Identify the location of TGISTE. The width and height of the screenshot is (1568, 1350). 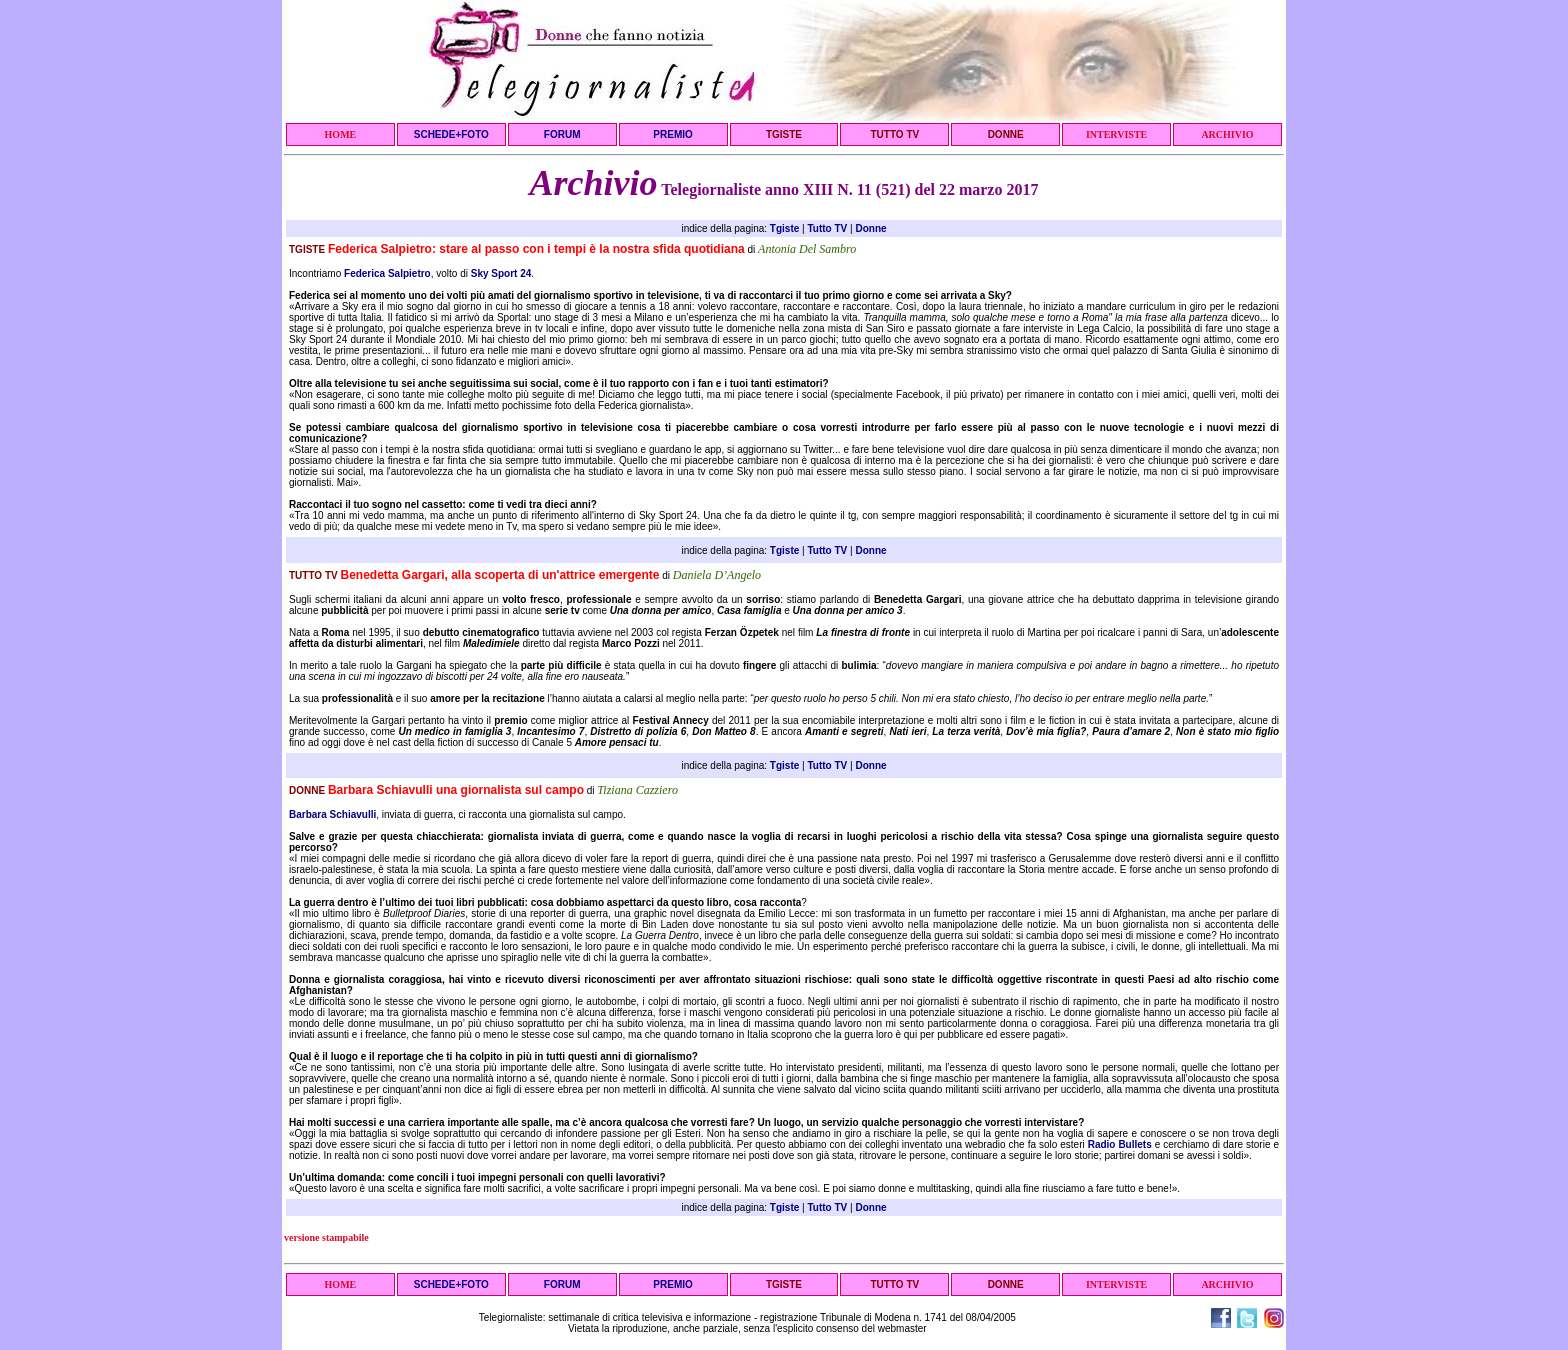
(784, 134).